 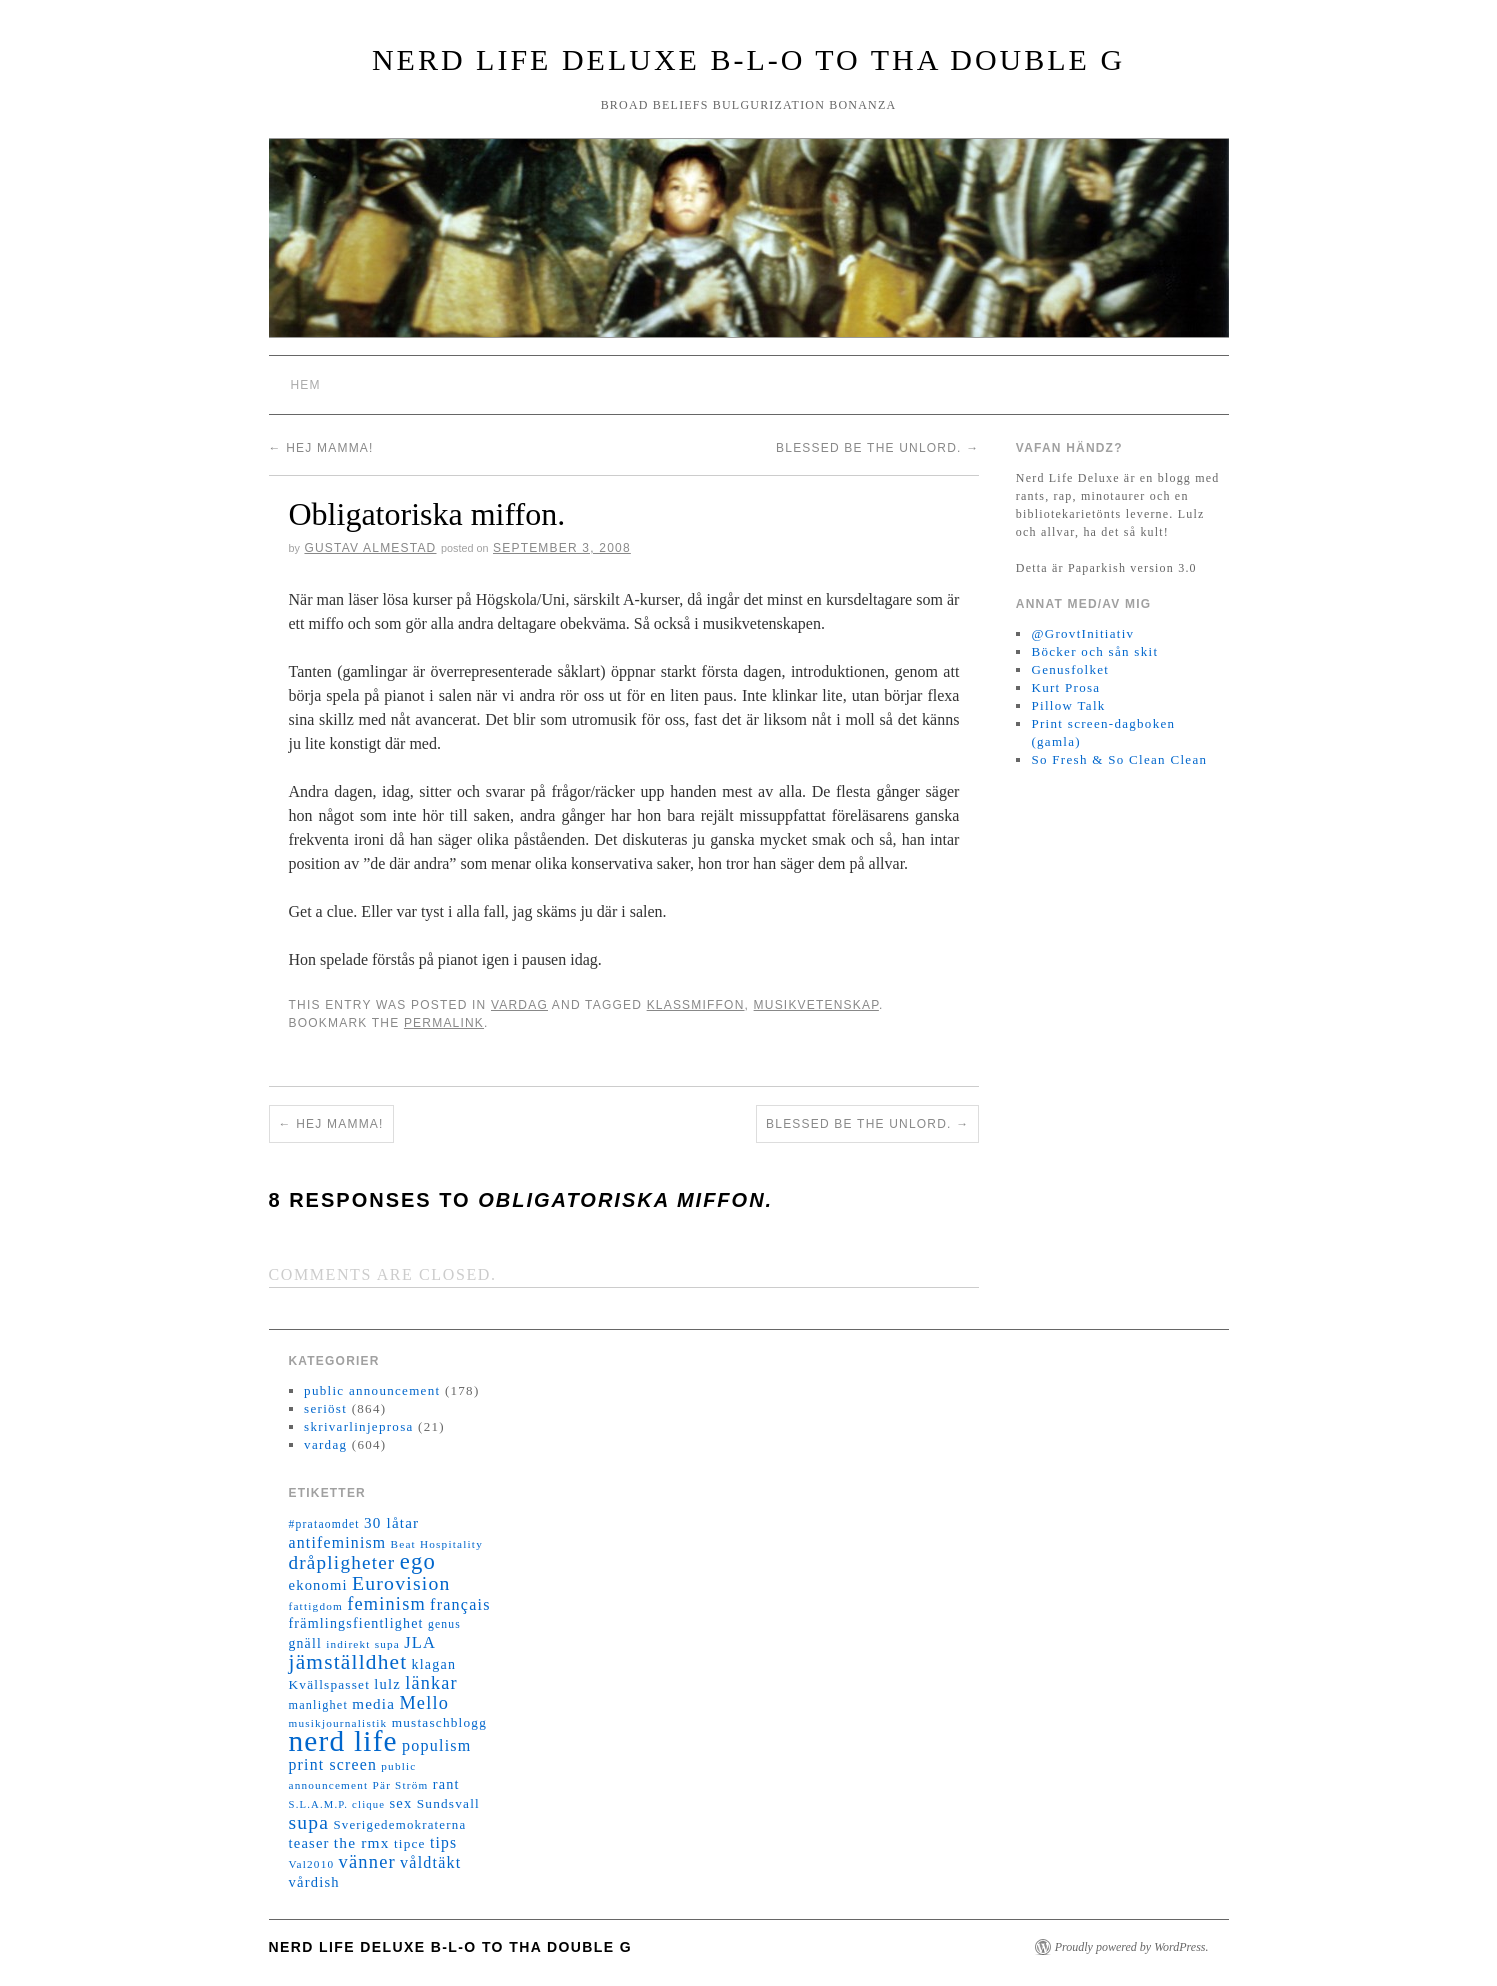 I want to click on musikvetenskap, so click(x=816, y=1005).